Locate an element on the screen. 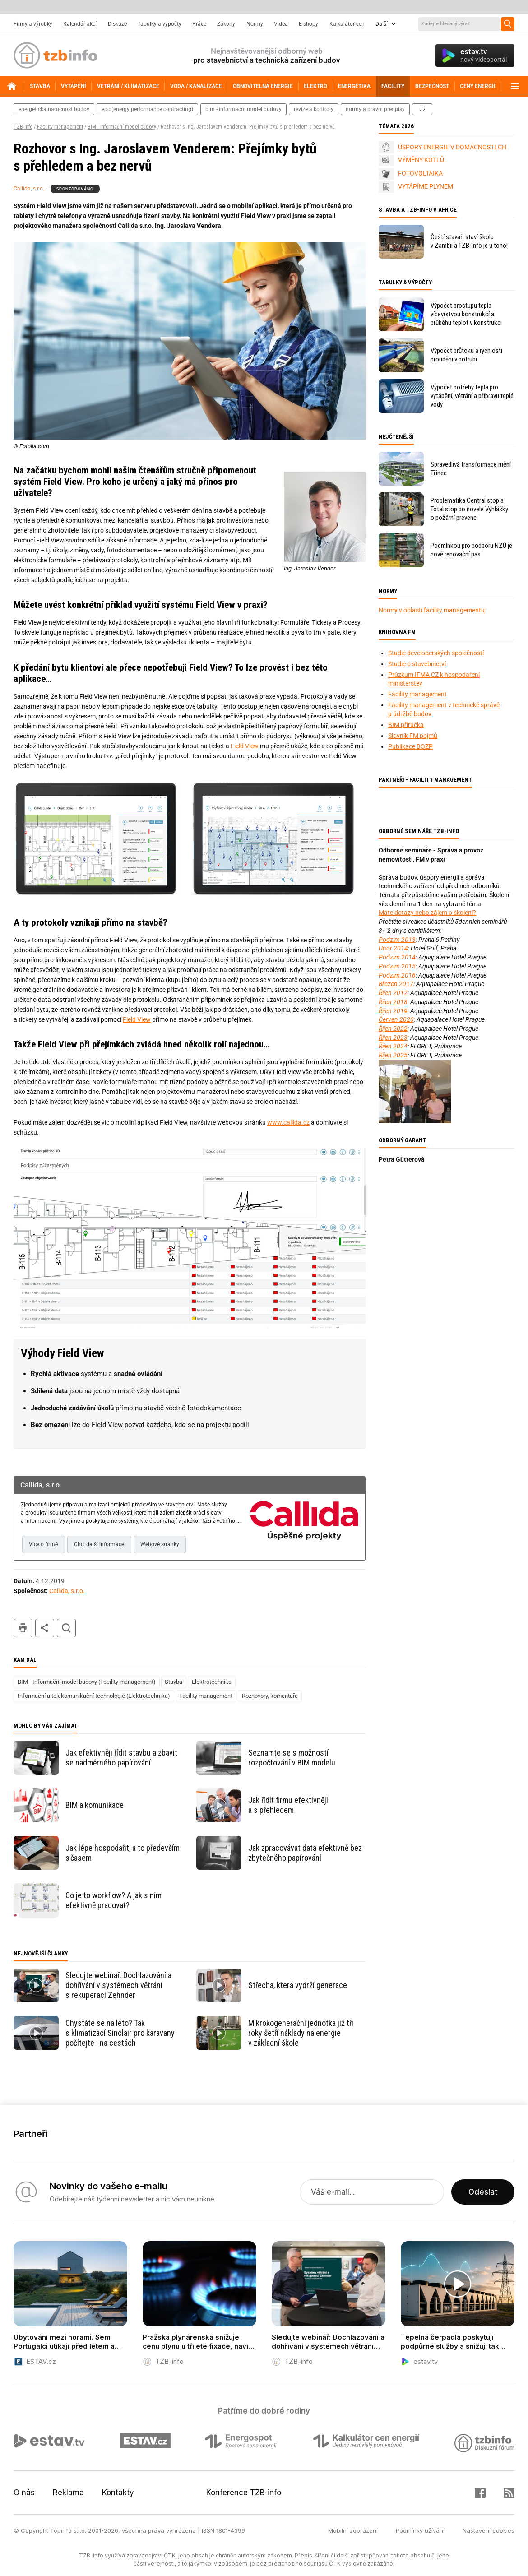  bim - informační model budovy is located at coordinates (243, 109).